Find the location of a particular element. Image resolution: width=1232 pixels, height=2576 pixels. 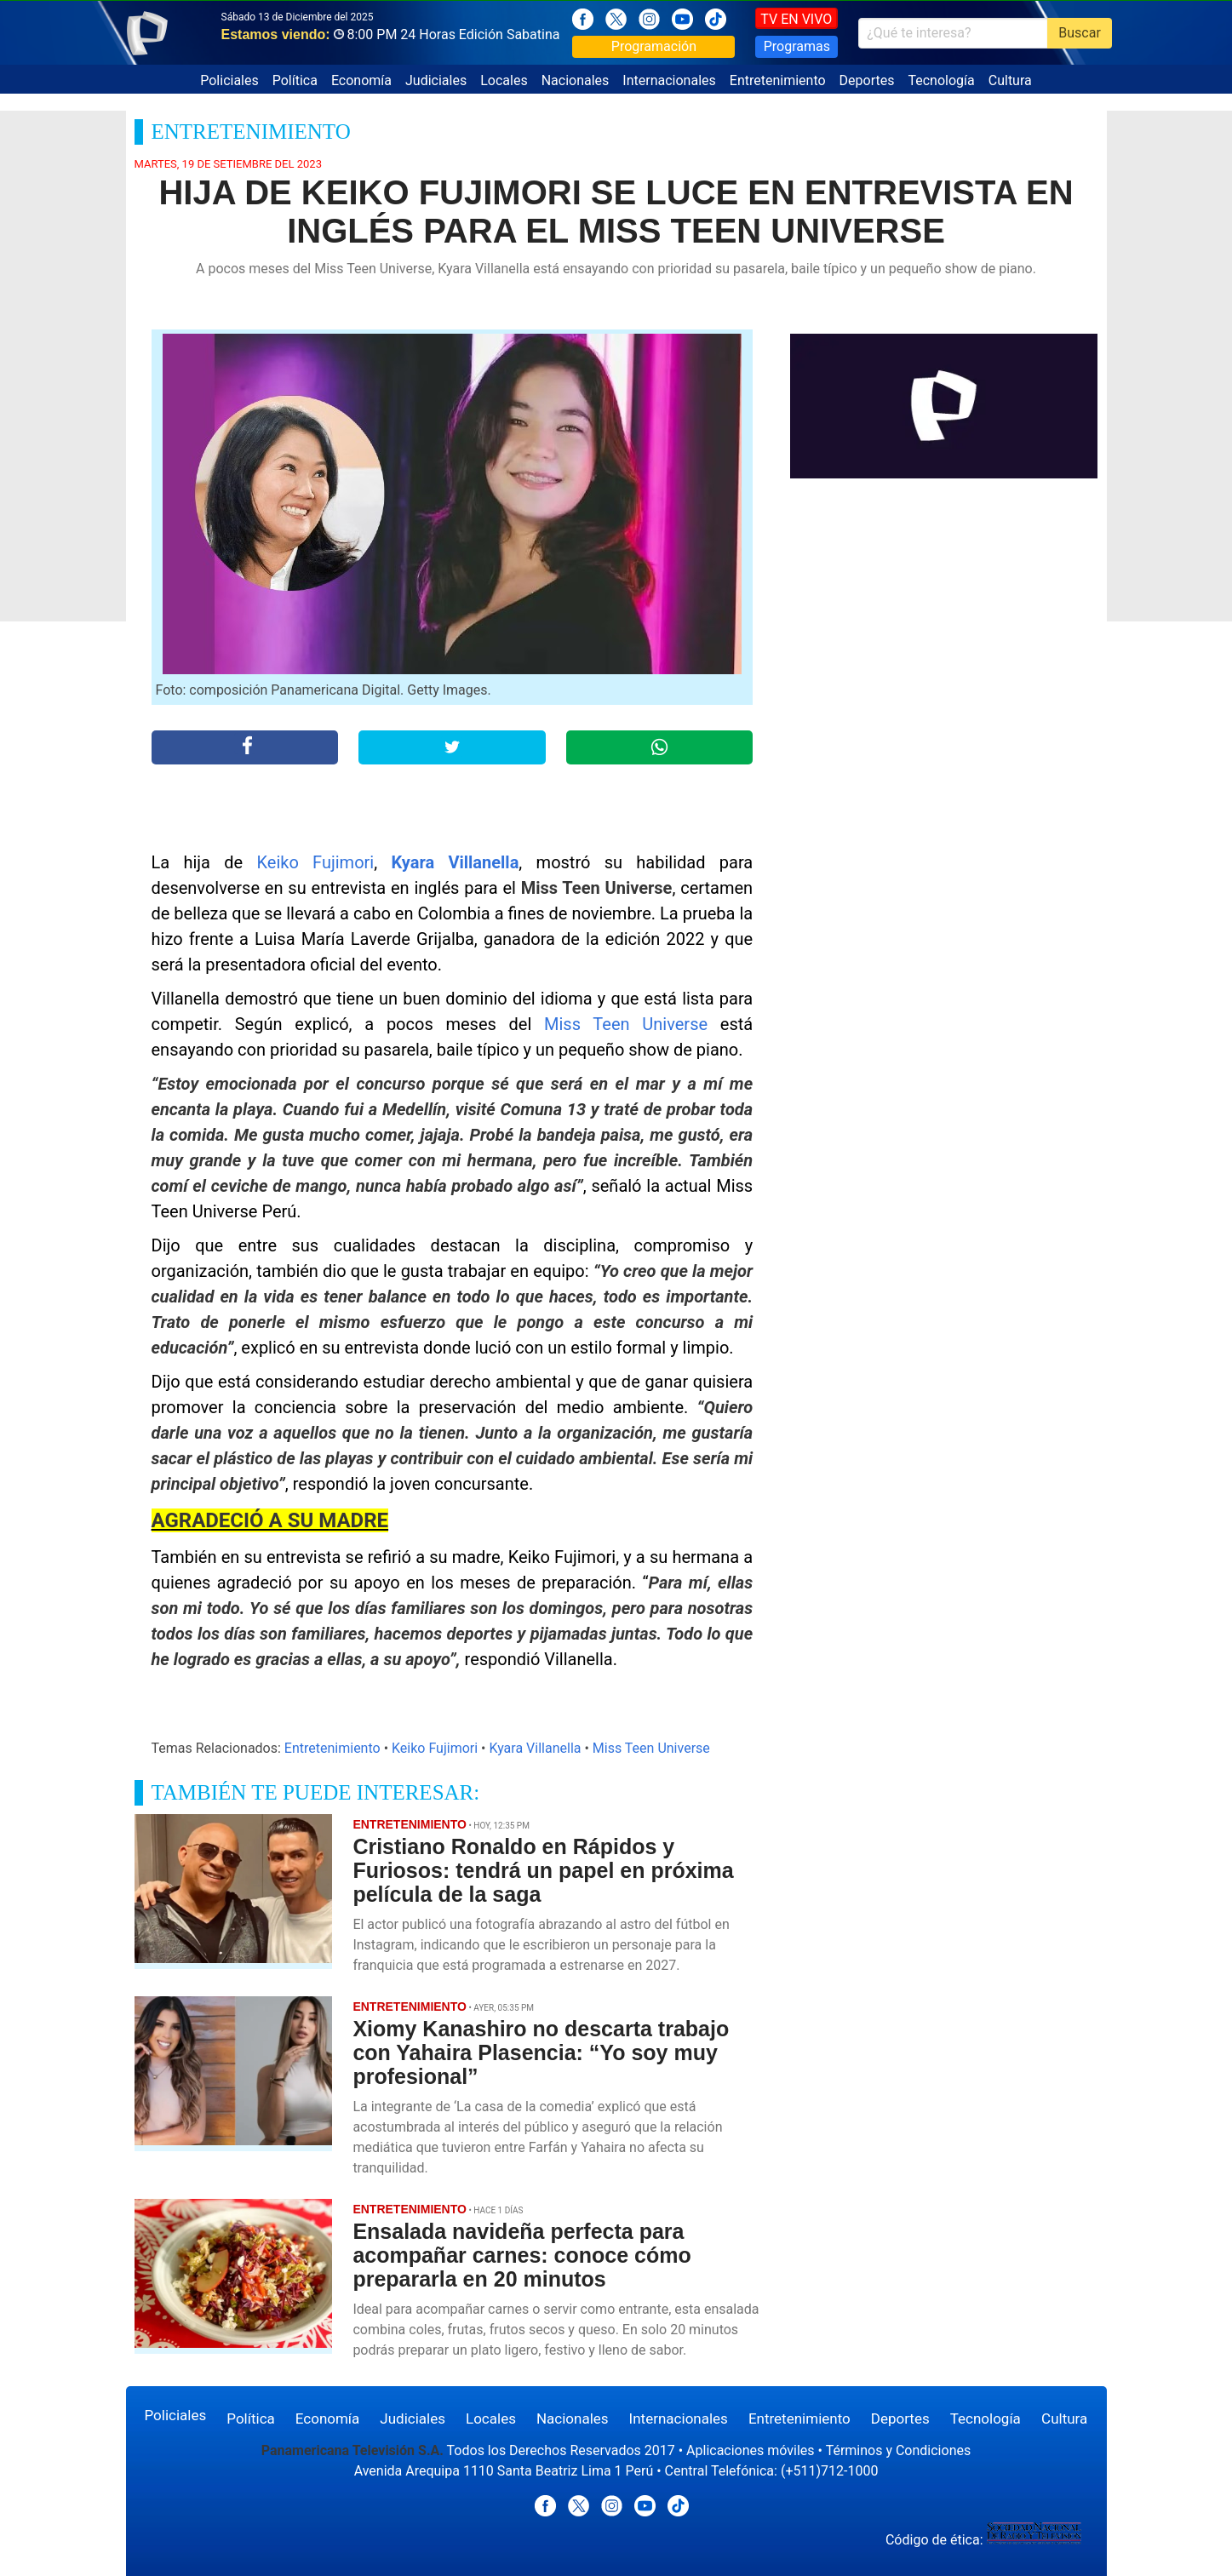

Nacionales is located at coordinates (576, 80).